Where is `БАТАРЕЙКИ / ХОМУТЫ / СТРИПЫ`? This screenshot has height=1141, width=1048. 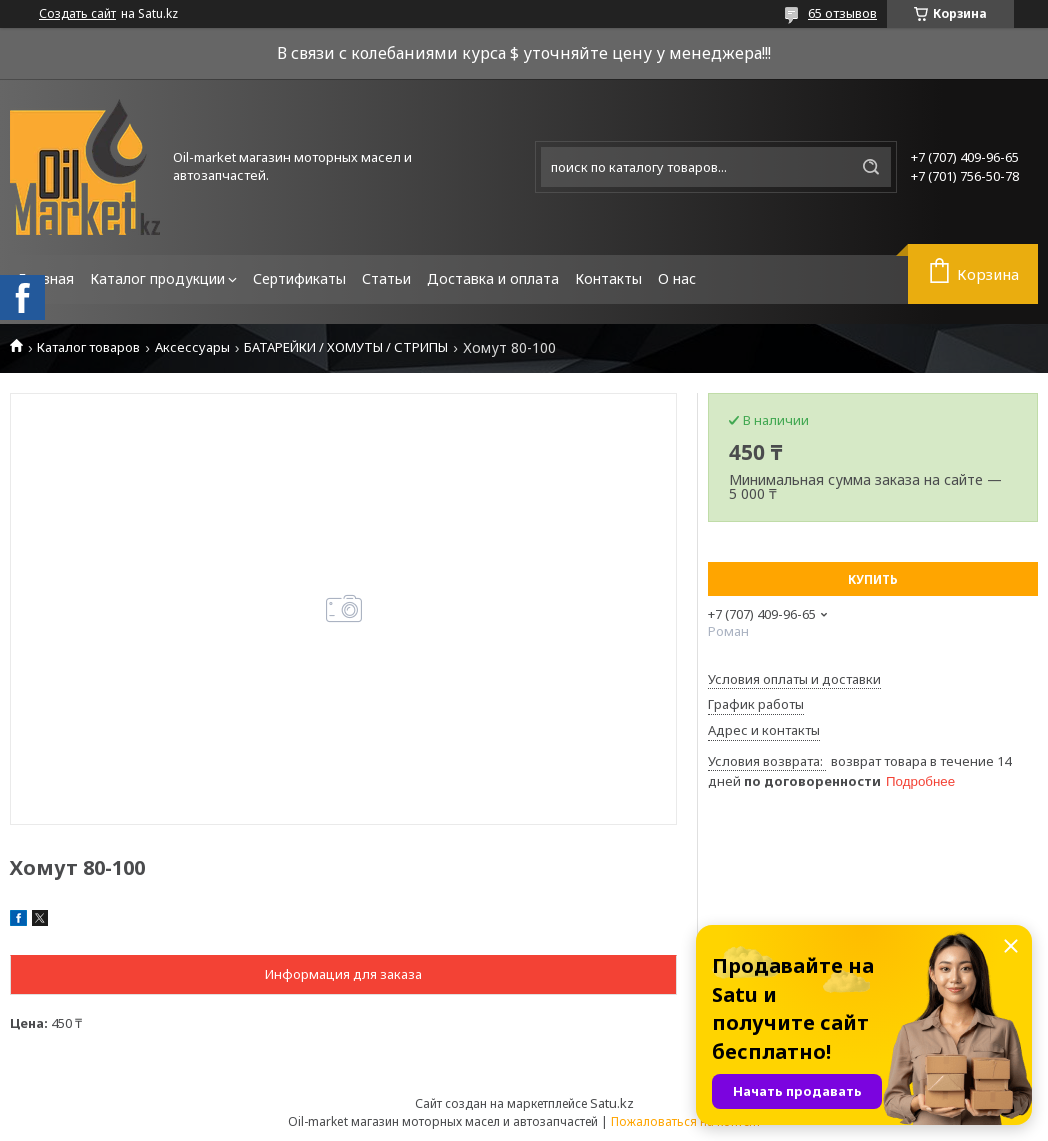 БАТАРЕЙКИ / ХОМУТЫ / СТРИПЫ is located at coordinates (346, 347).